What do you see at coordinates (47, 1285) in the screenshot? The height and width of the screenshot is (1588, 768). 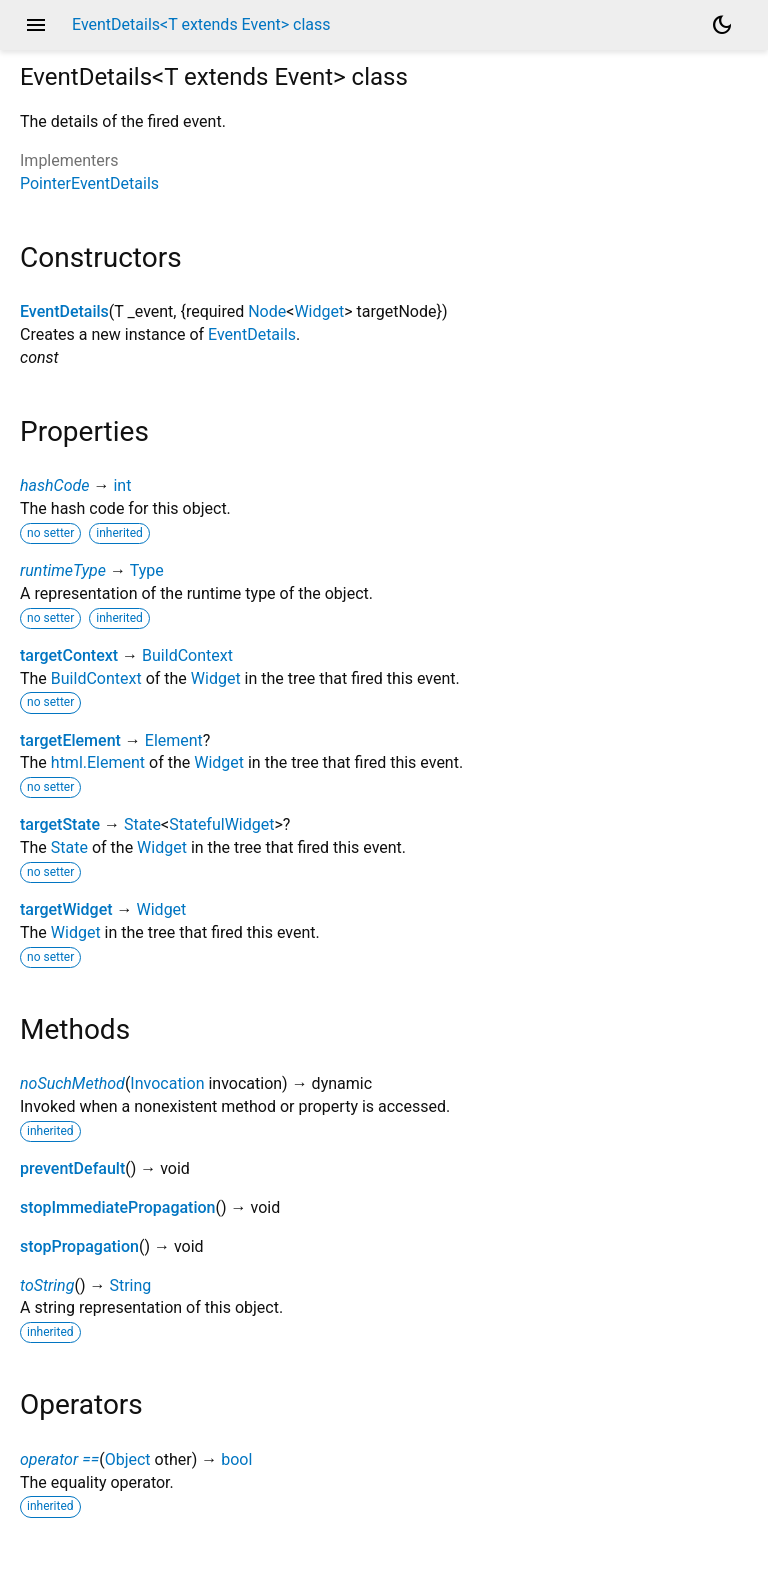 I see `toString` at bounding box center [47, 1285].